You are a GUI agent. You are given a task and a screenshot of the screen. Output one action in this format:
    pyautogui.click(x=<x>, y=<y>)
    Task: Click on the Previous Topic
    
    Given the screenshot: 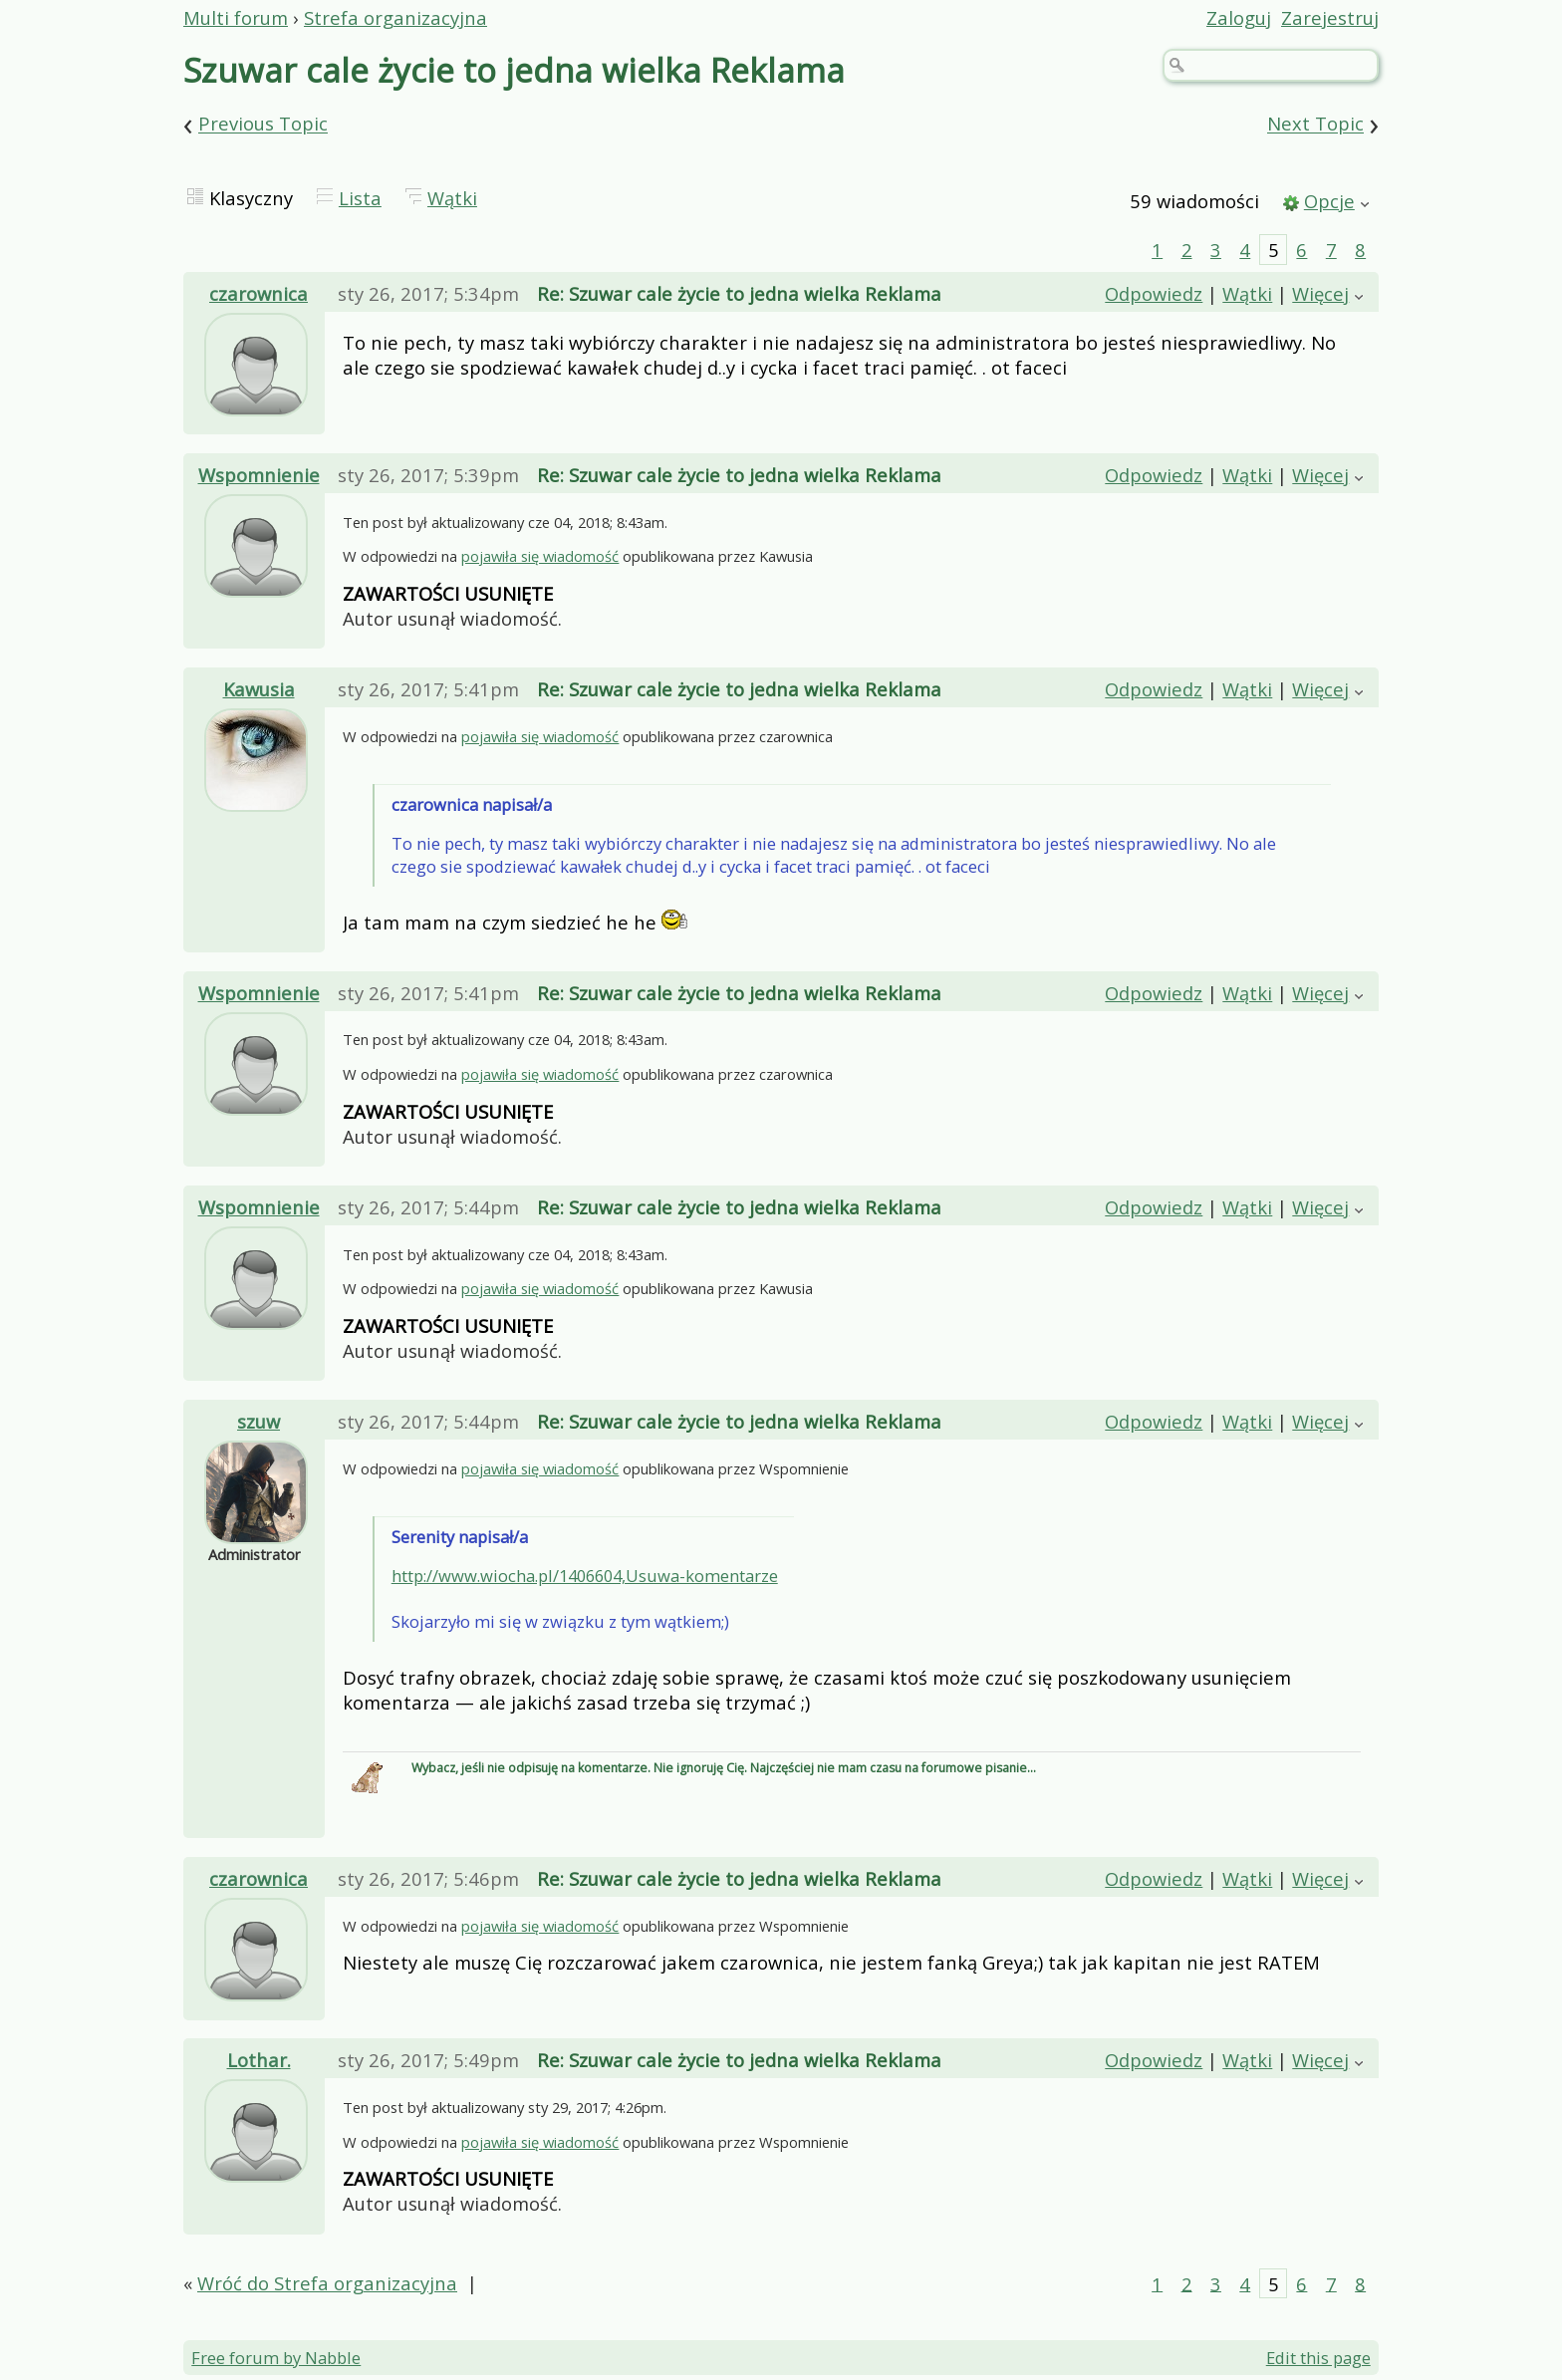 What is the action you would take?
    pyautogui.click(x=263, y=124)
    